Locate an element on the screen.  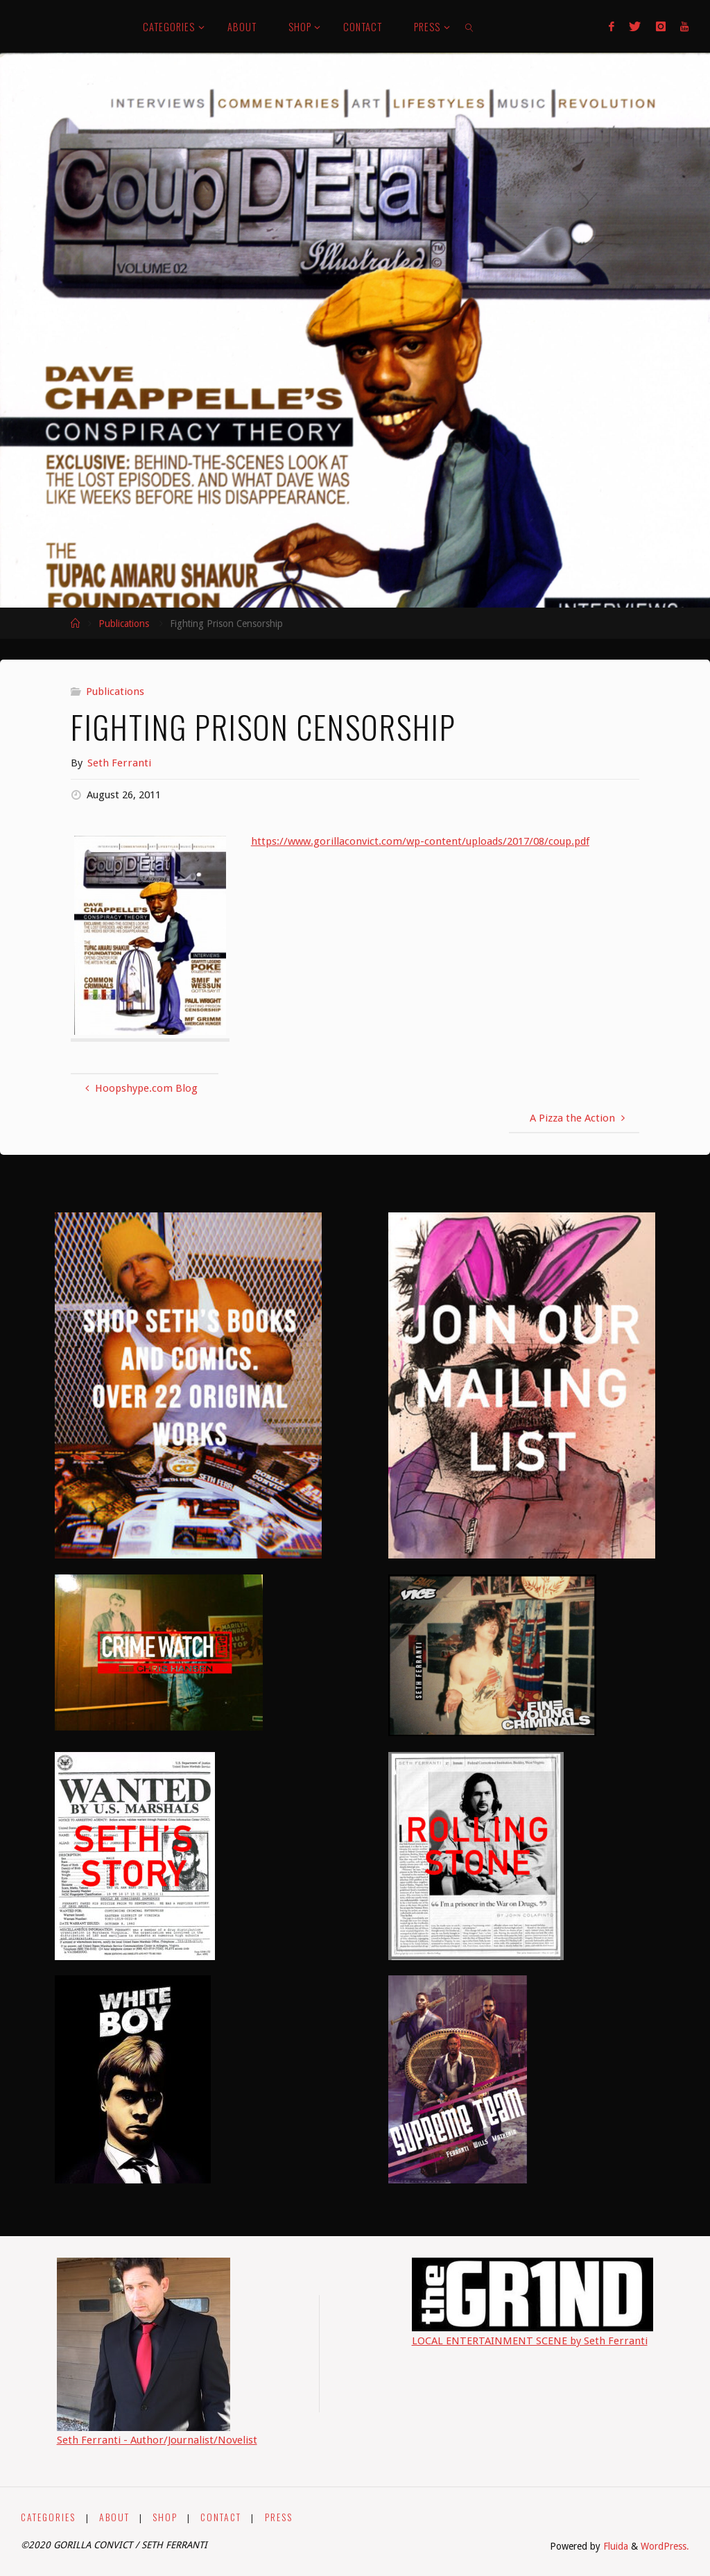
[link] is located at coordinates (469, 26).